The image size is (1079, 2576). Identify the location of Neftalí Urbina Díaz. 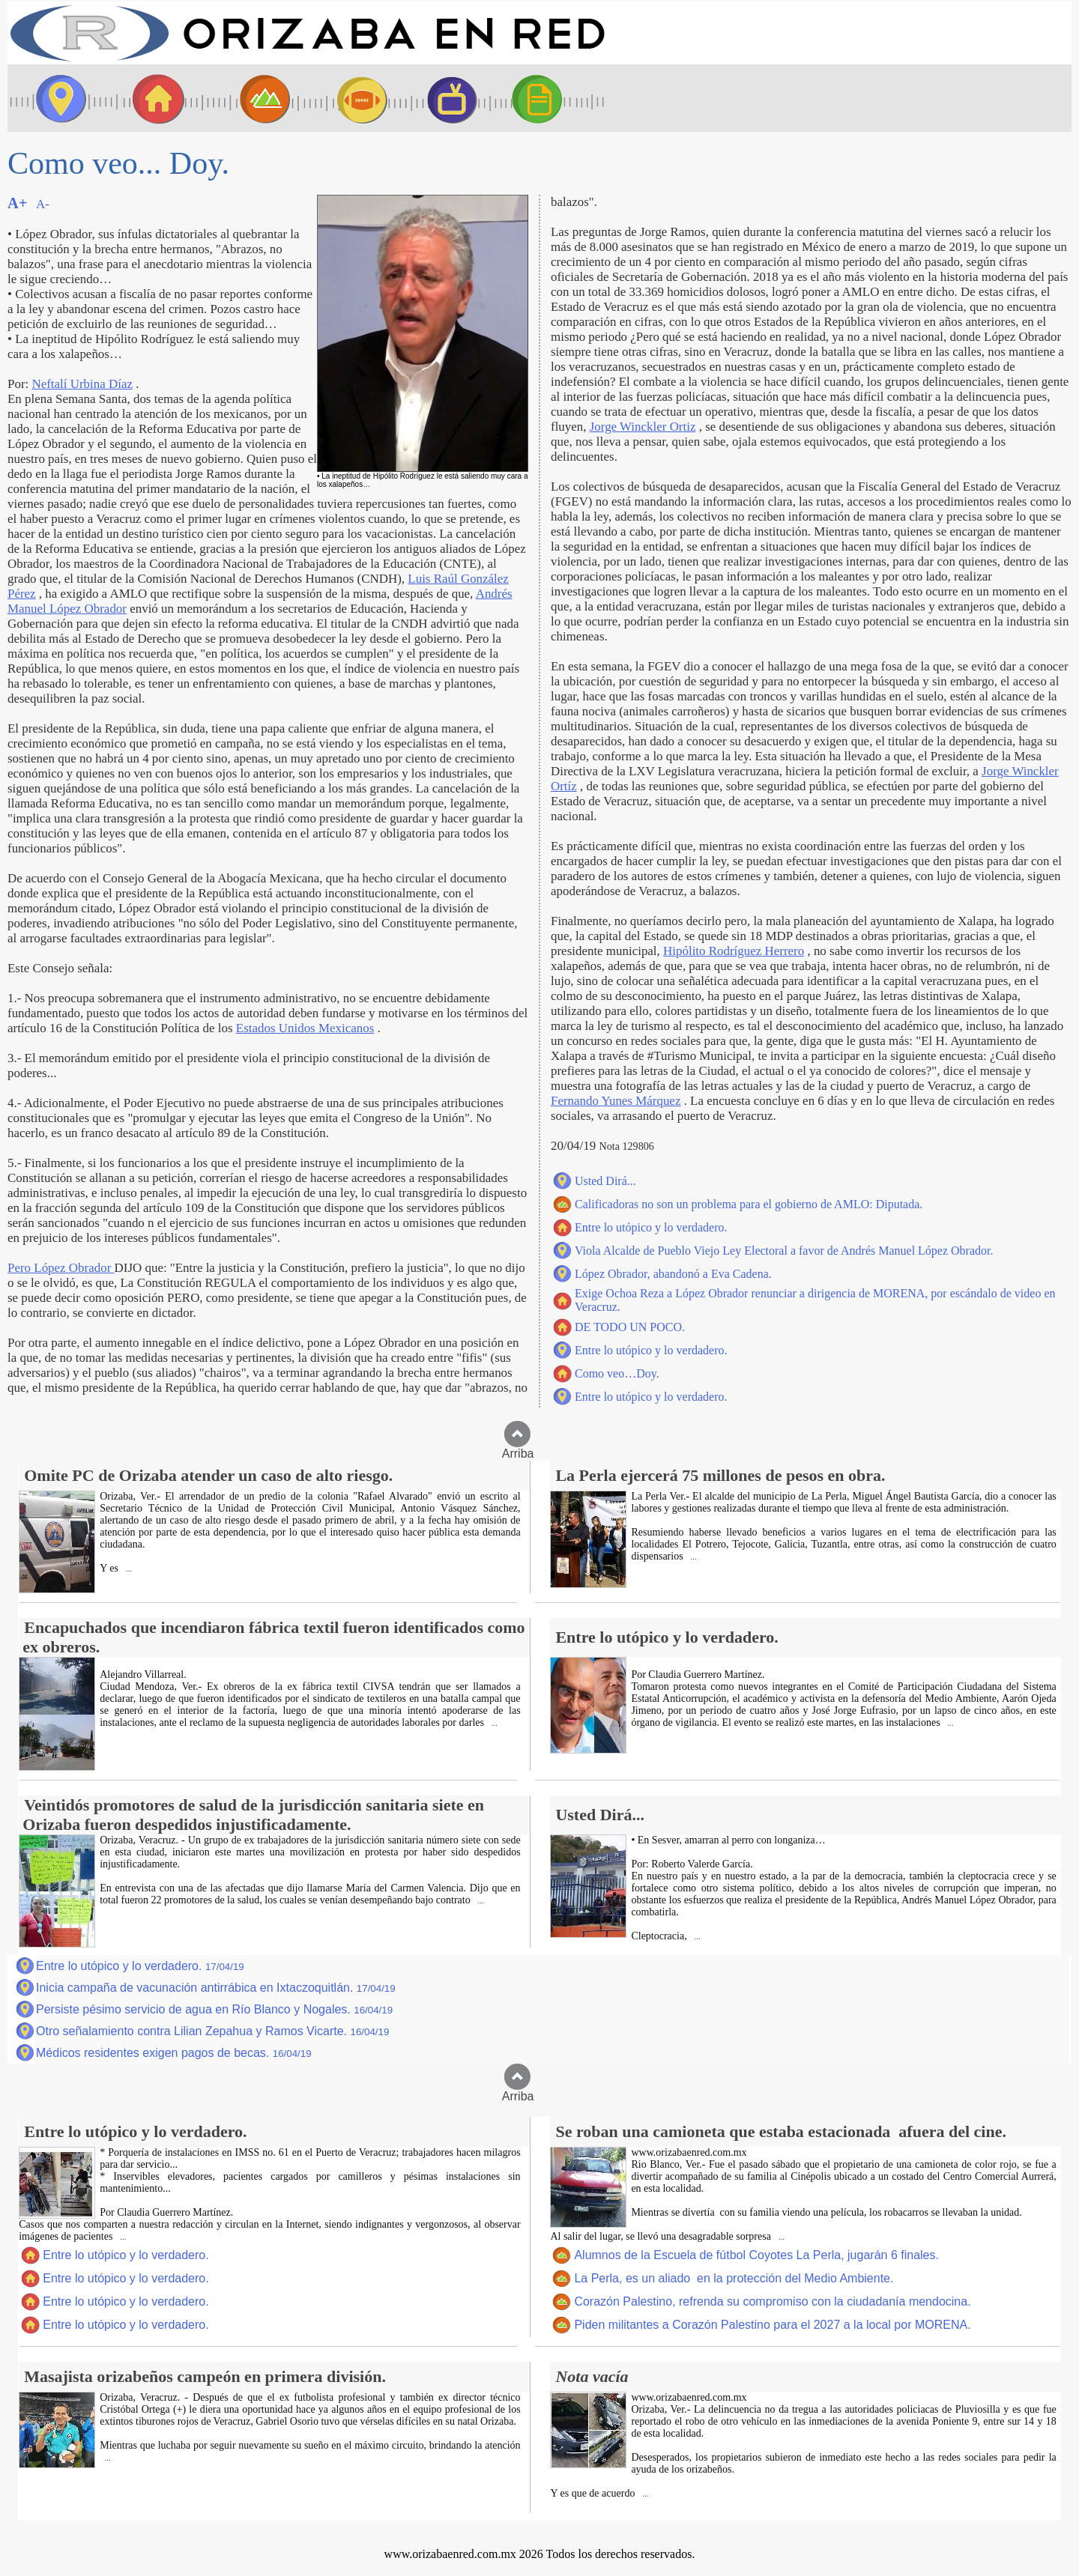
(82, 384).